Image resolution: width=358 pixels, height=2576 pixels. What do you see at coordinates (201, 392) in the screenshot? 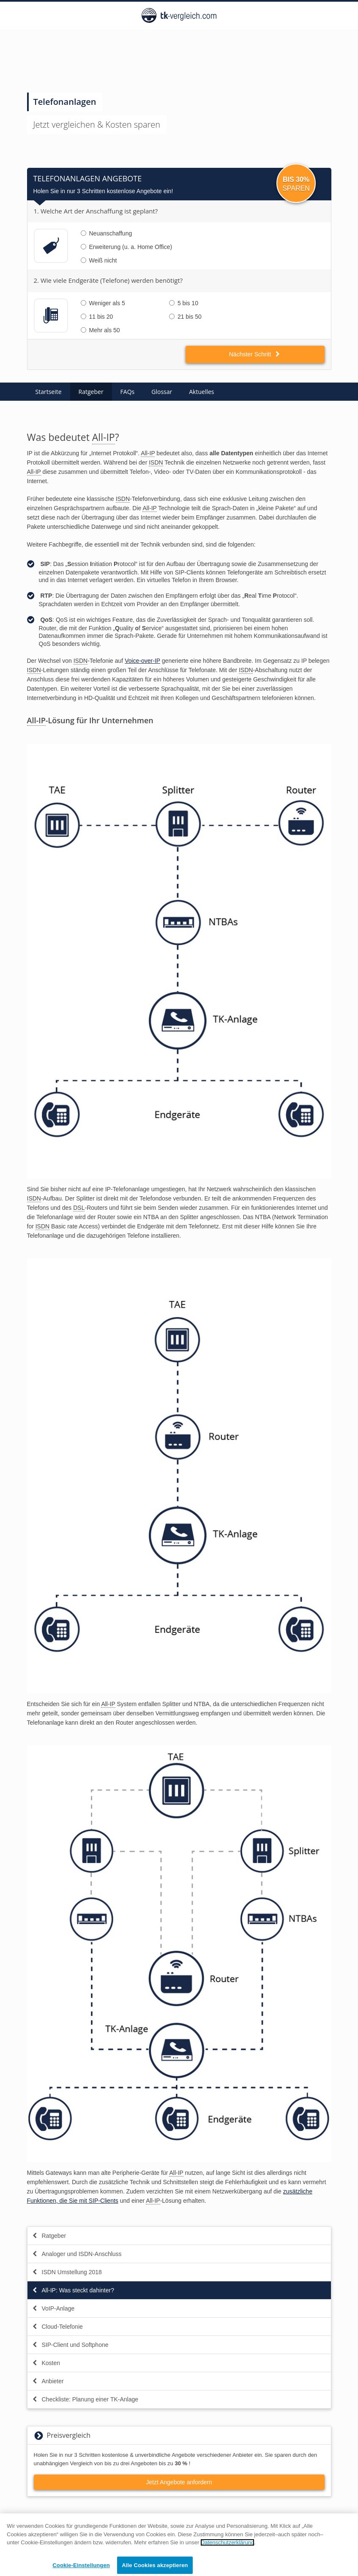
I see `Aktuelles` at bounding box center [201, 392].